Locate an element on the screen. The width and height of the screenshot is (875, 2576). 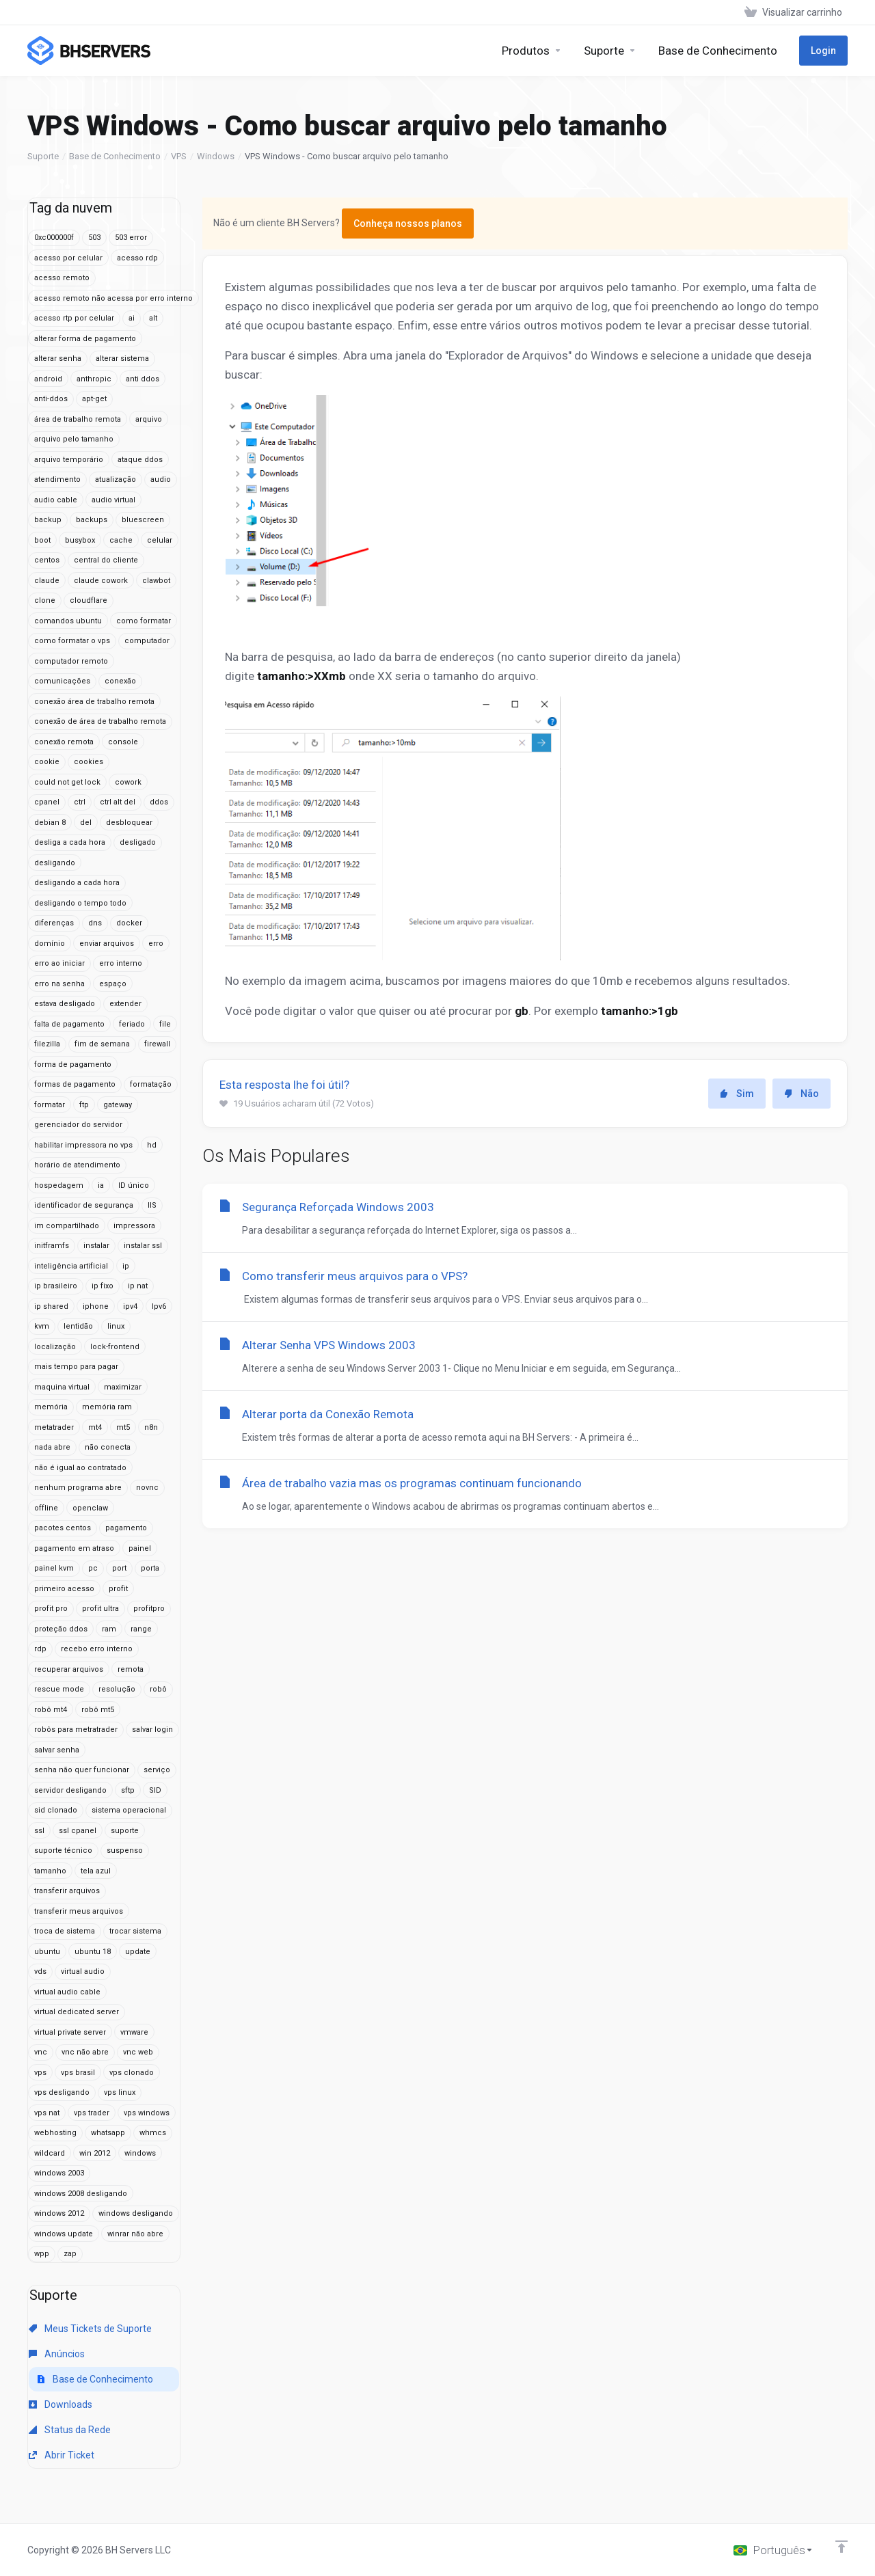
mt4 is located at coordinates (95, 1427).